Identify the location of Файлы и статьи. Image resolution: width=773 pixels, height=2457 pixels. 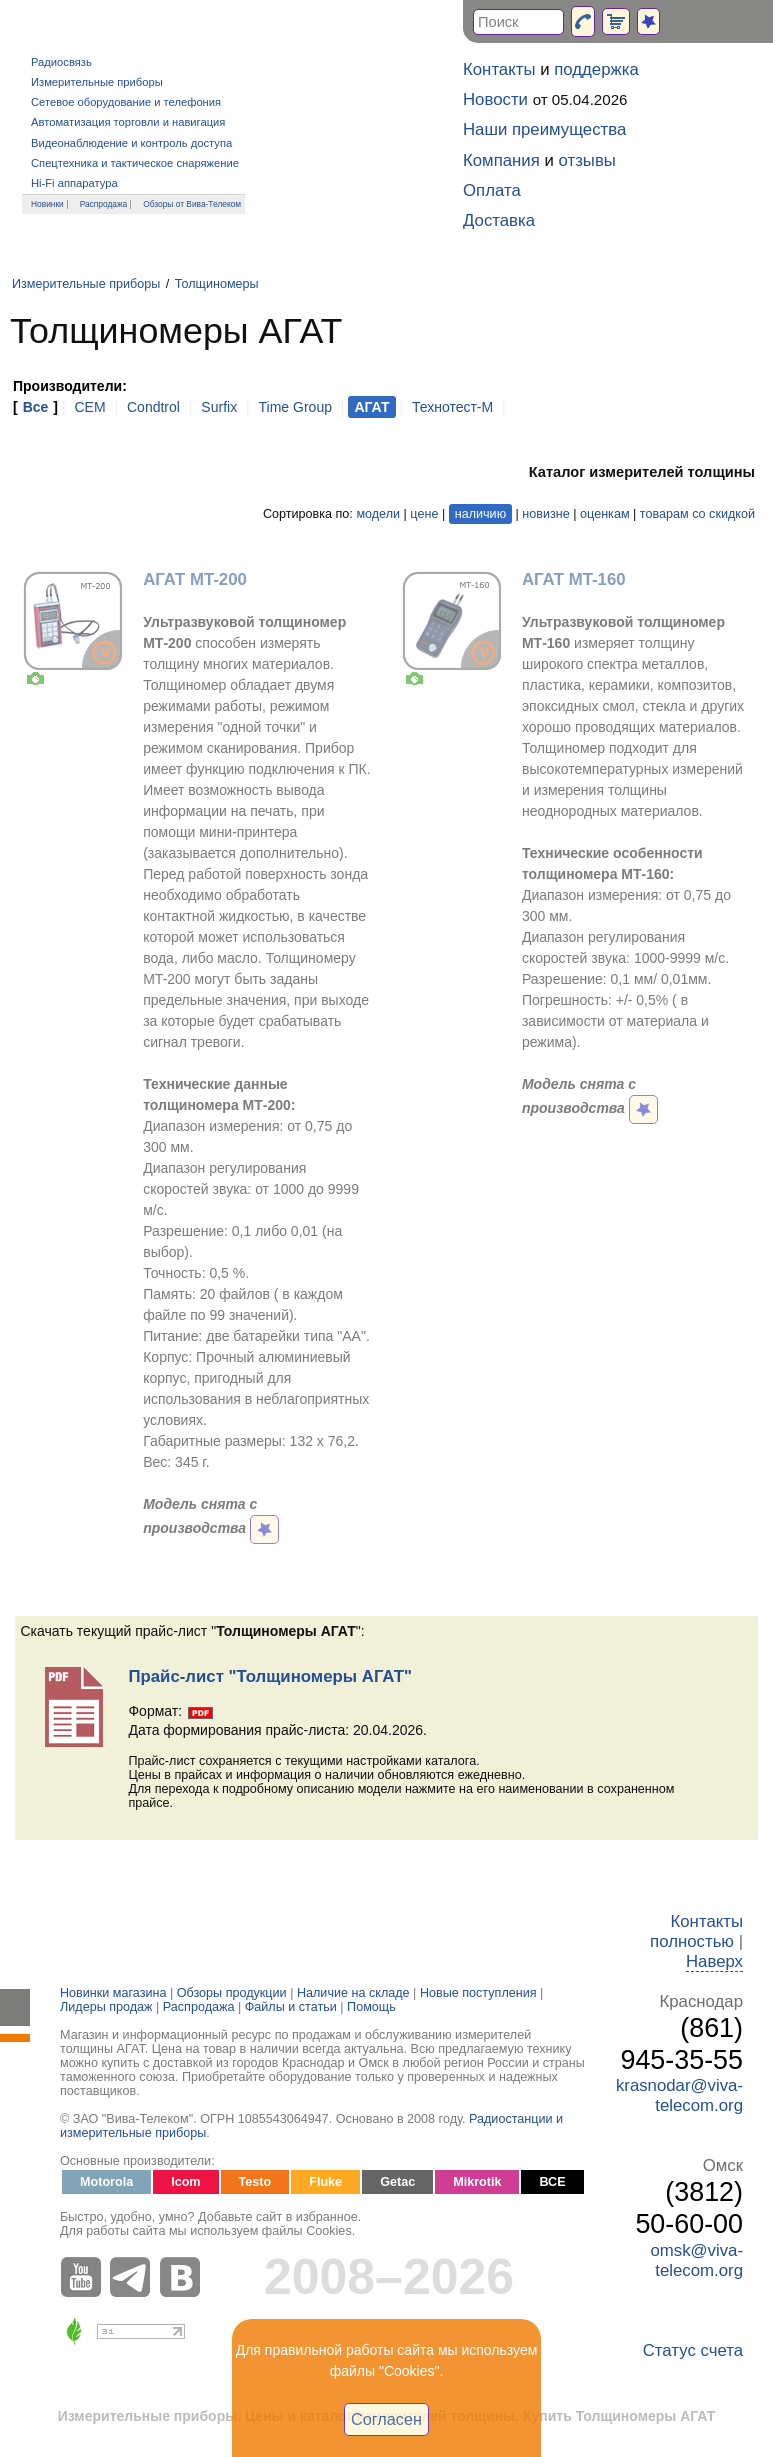
(291, 2007).